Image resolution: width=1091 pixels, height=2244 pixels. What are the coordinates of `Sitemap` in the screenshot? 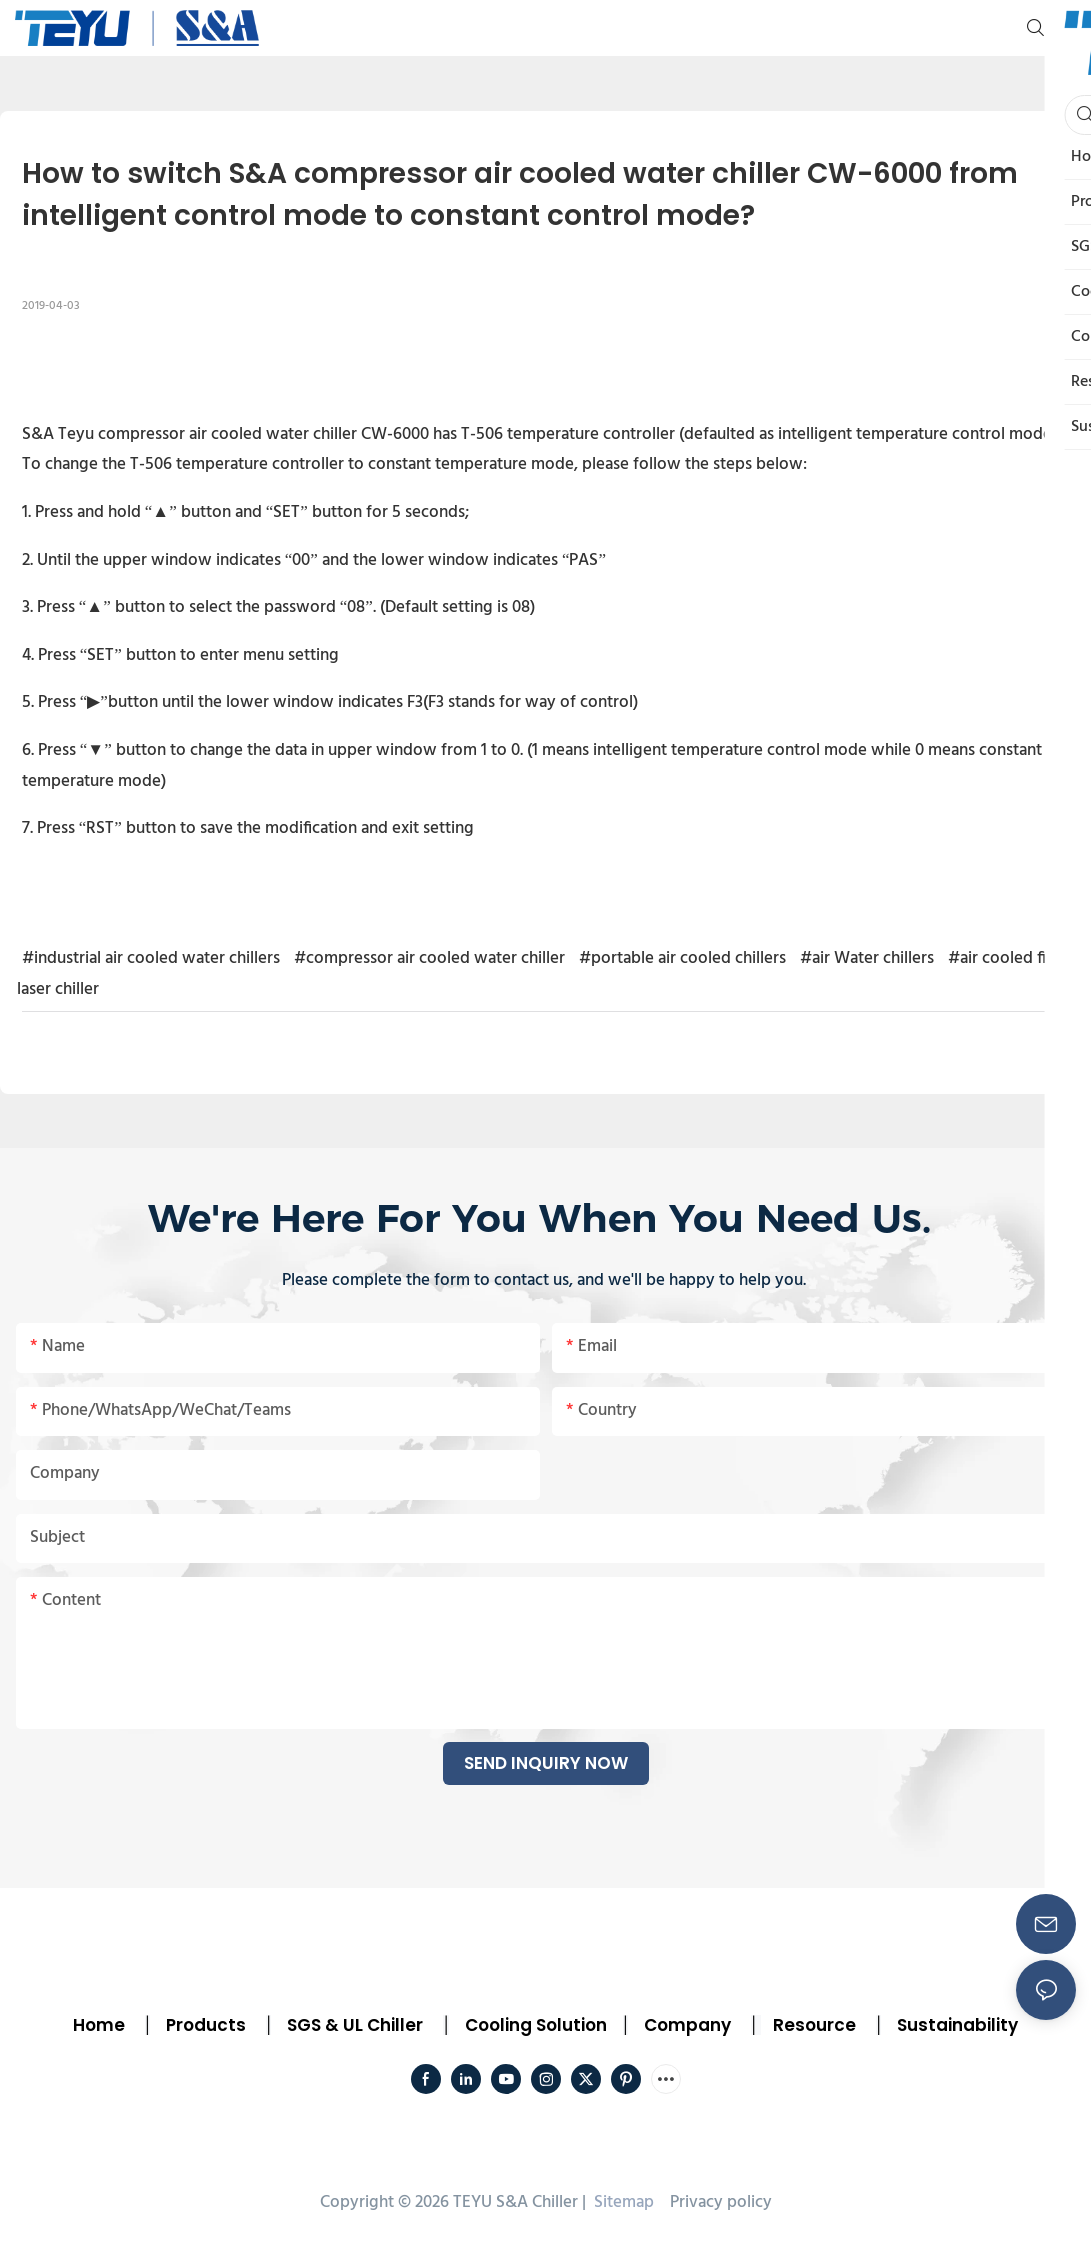 It's located at (622, 2202).